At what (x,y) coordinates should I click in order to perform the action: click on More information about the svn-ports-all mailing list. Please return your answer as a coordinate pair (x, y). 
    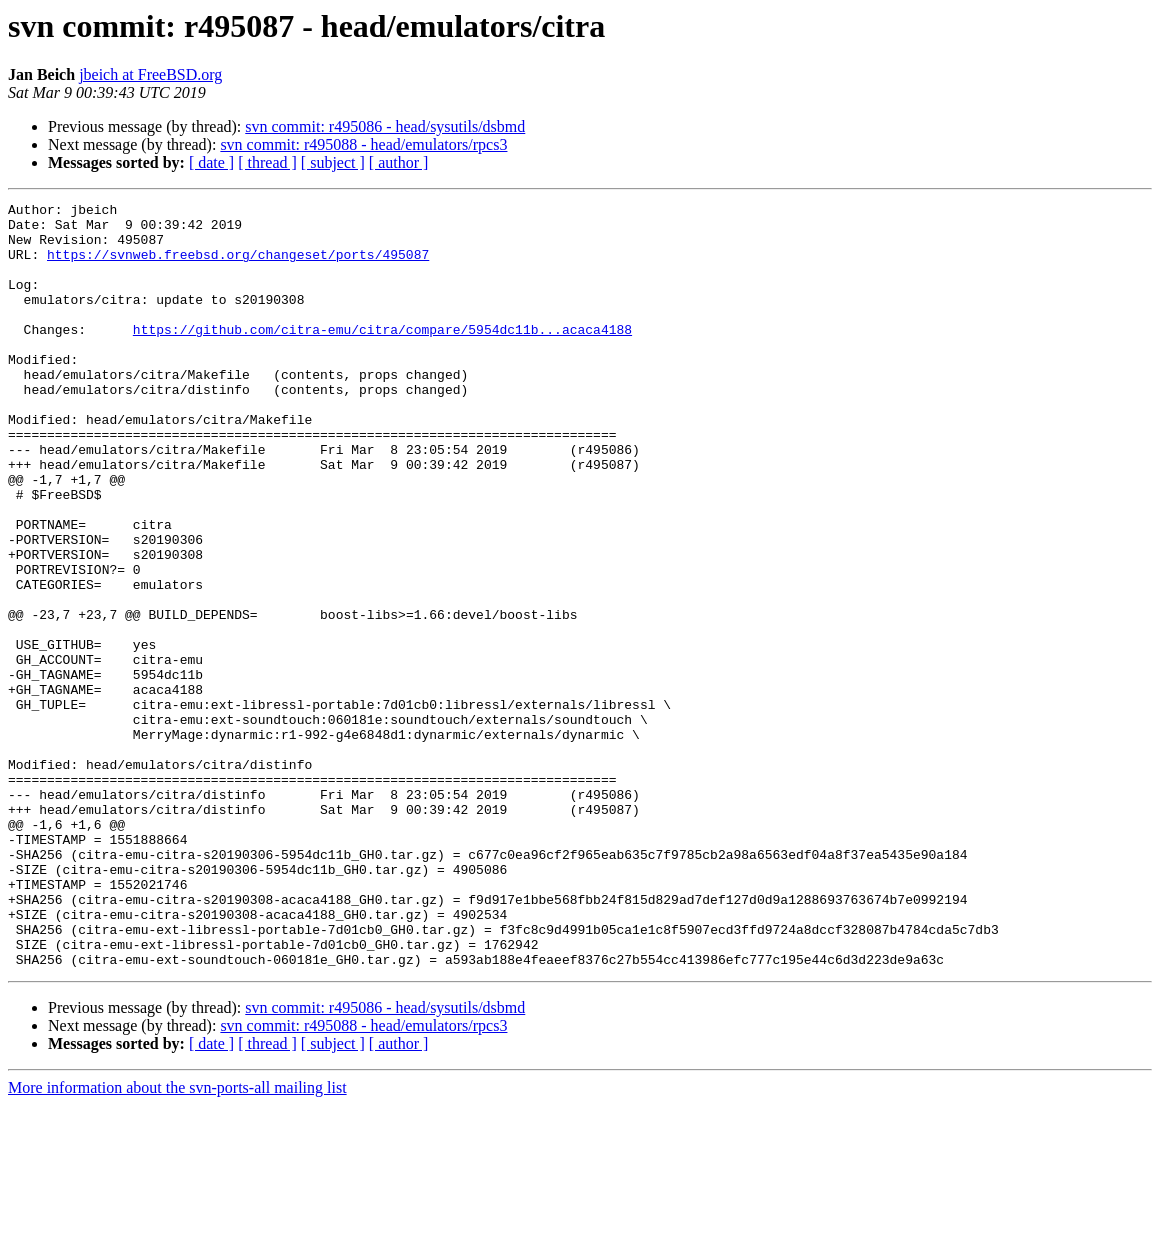
    Looking at the image, I should click on (177, 1240).